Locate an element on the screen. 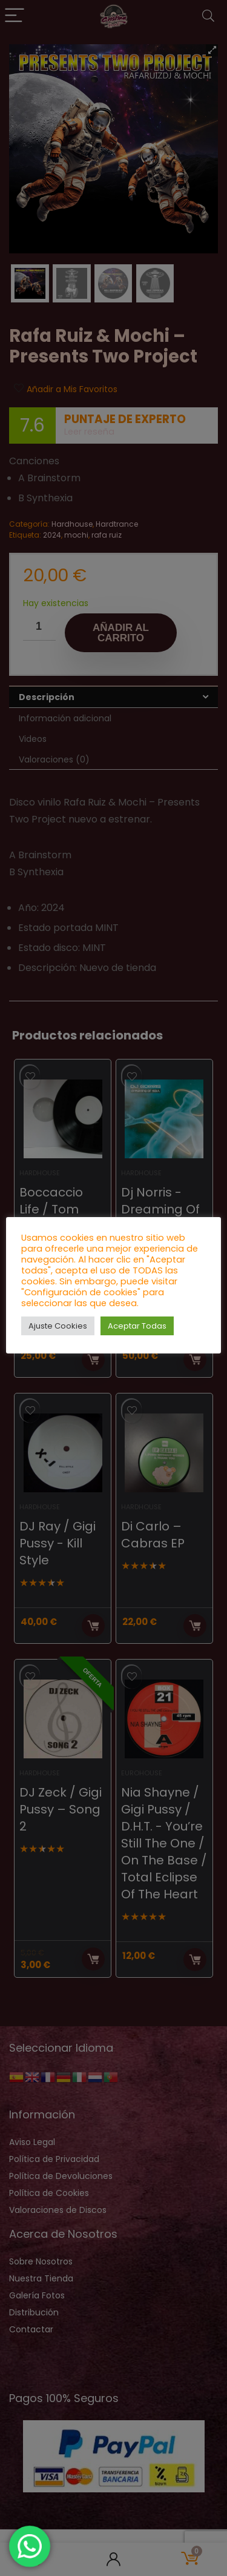  Aceptar Todas [button] is located at coordinates (137, 1326).